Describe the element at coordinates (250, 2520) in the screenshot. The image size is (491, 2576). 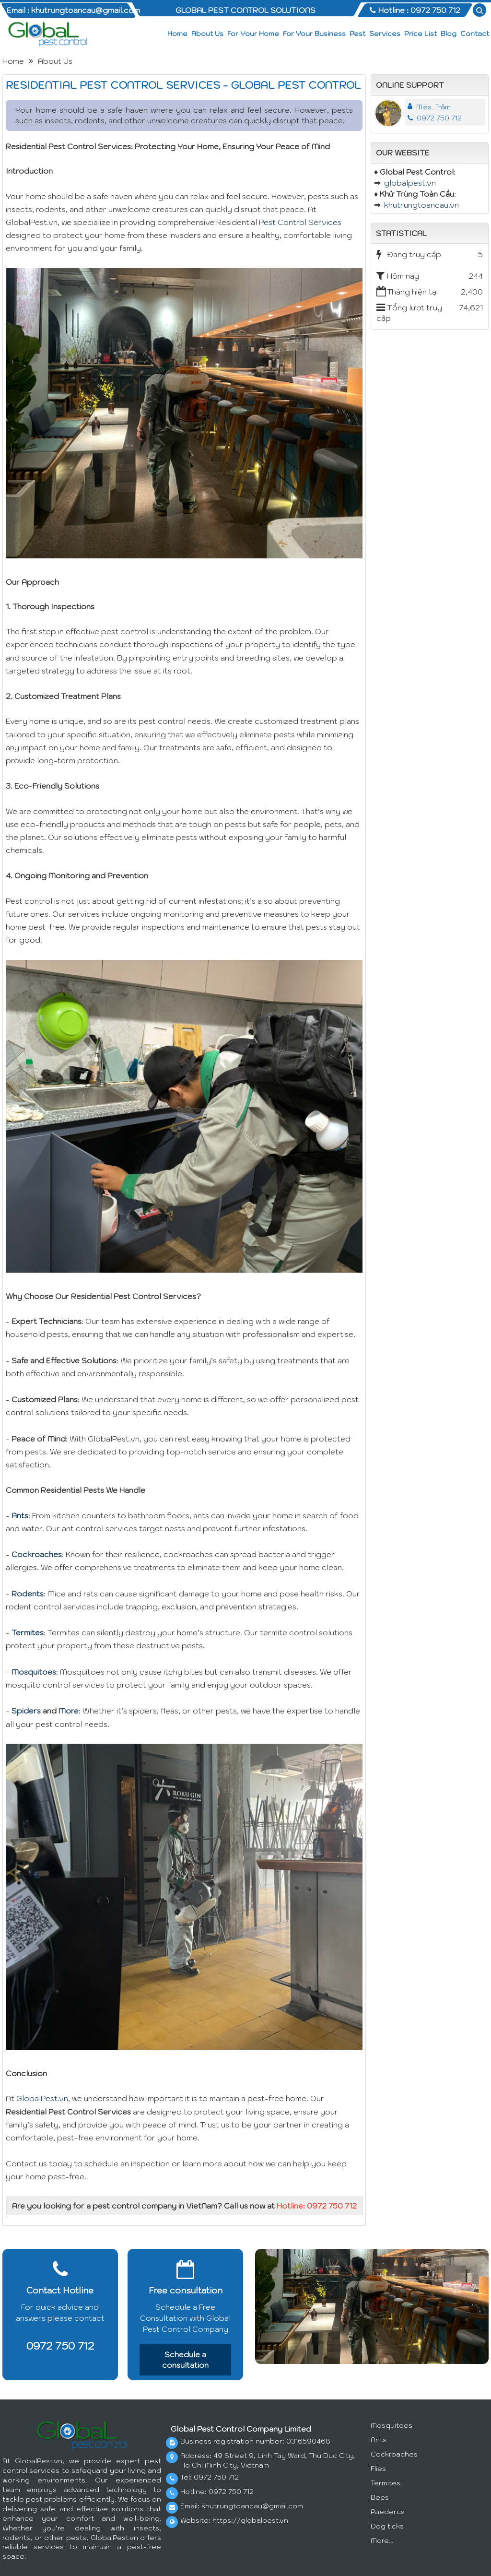
I see `https://globalpest.vn` at that location.